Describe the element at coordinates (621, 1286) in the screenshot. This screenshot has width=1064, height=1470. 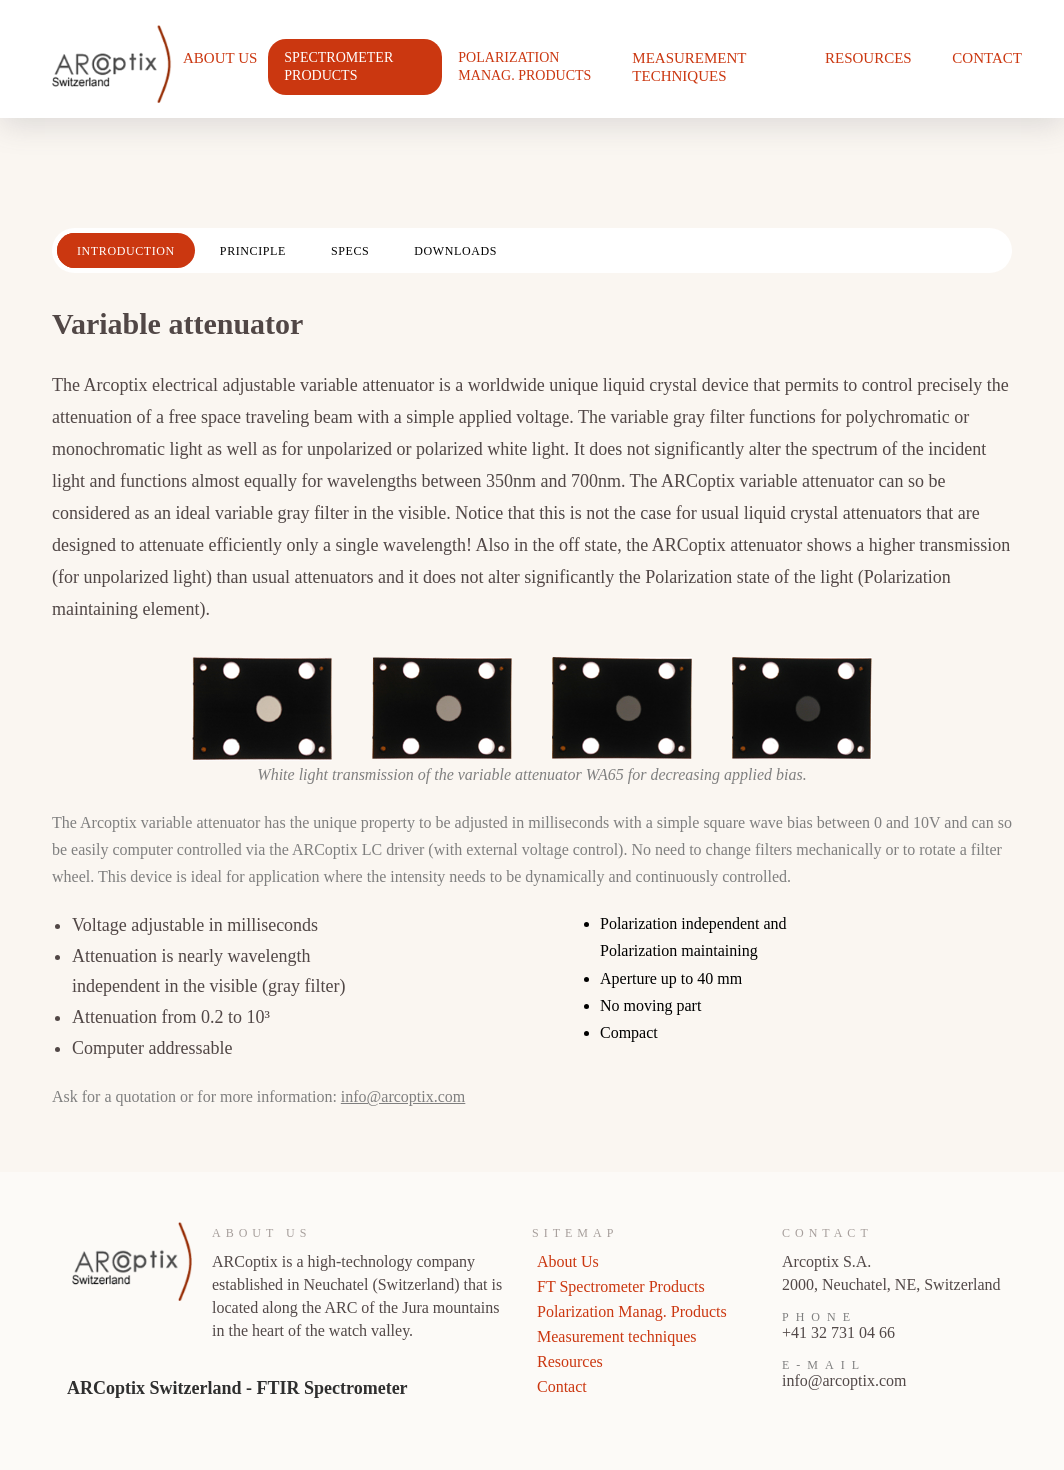
I see `FT Spectrometer Products` at that location.